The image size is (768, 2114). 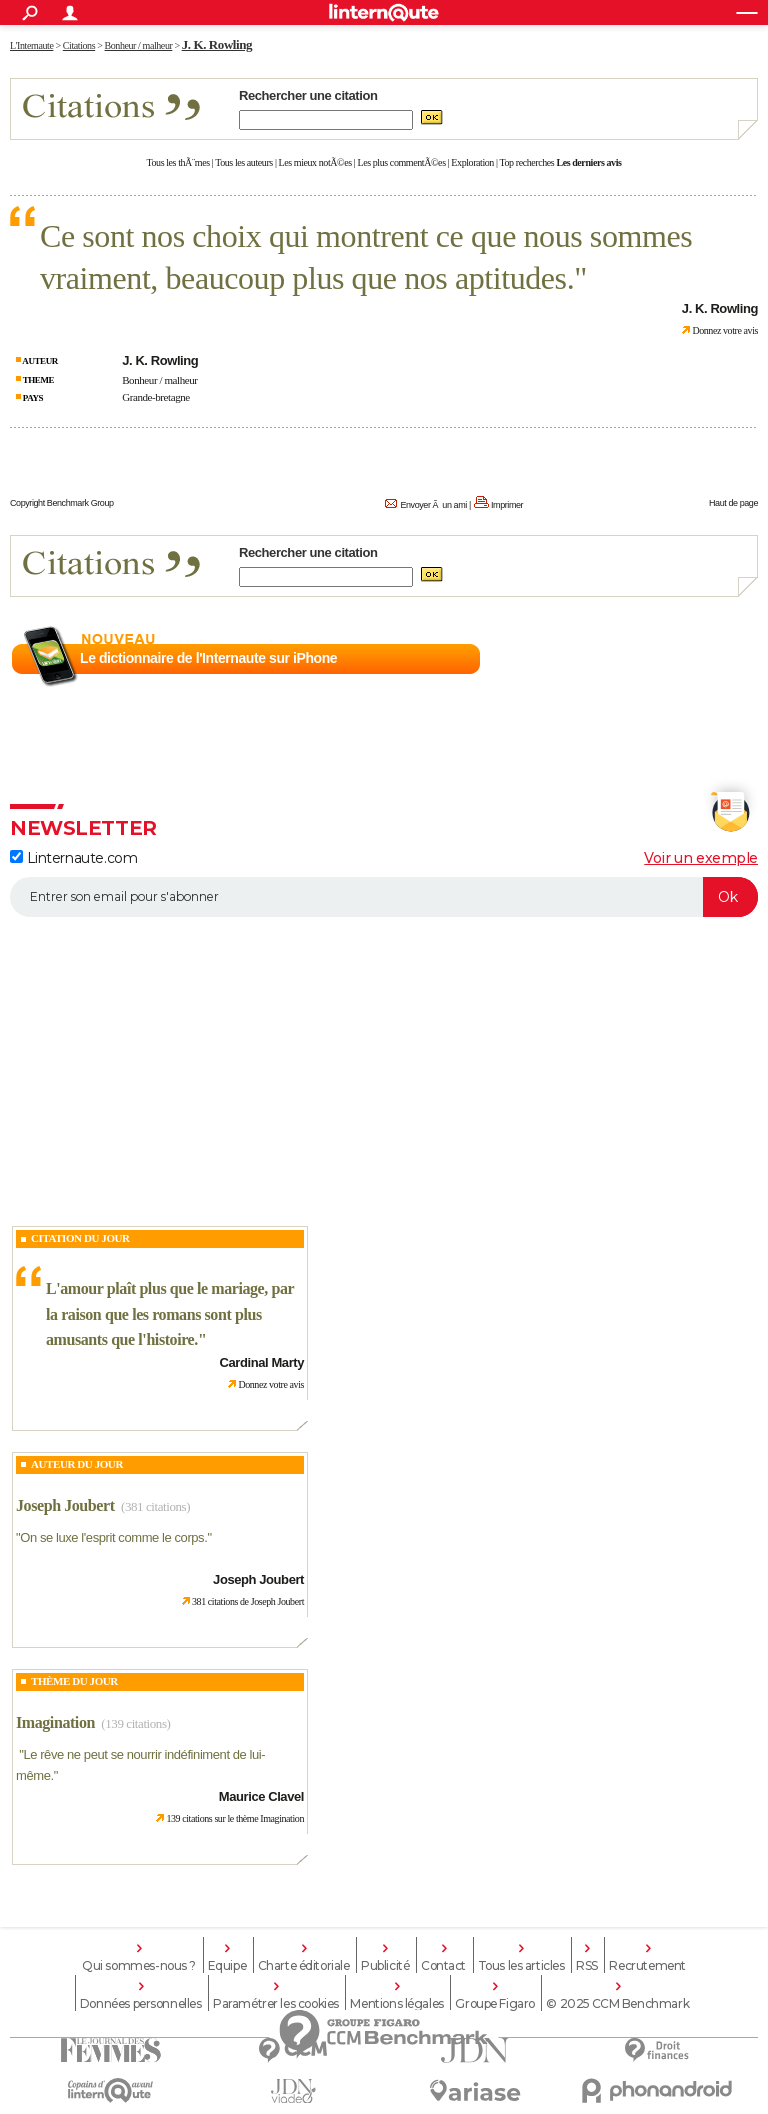 I want to click on Equipe, so click(x=227, y=1966).